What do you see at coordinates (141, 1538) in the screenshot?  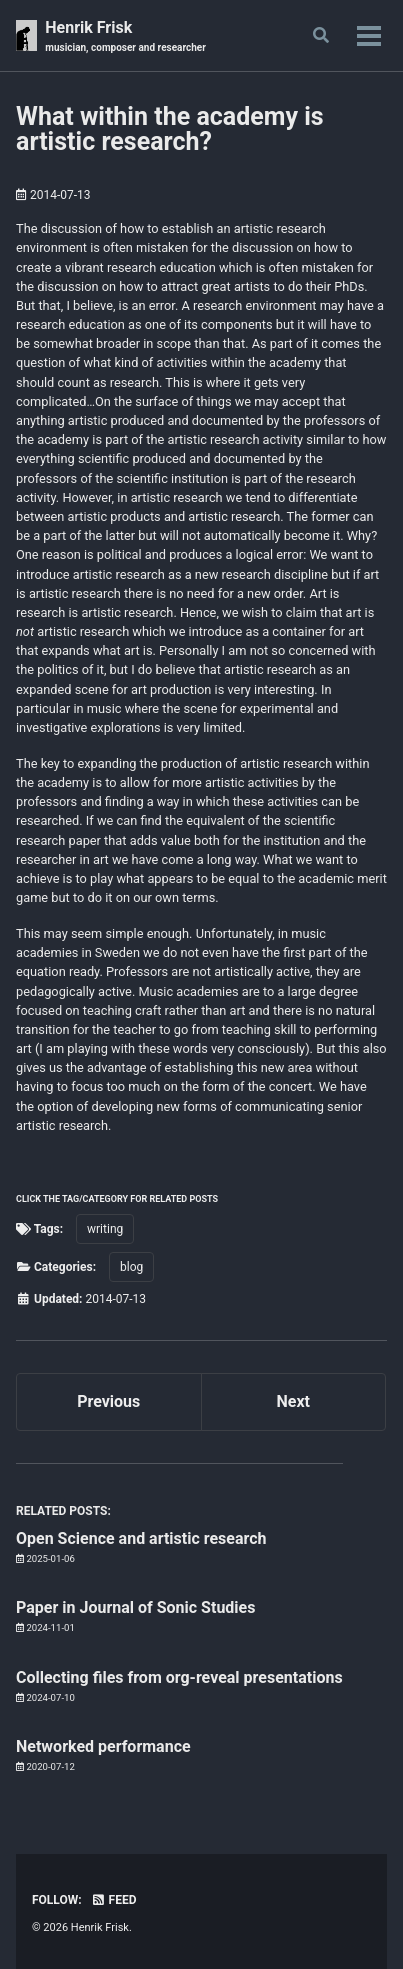 I see `Open Science and artistic research` at bounding box center [141, 1538].